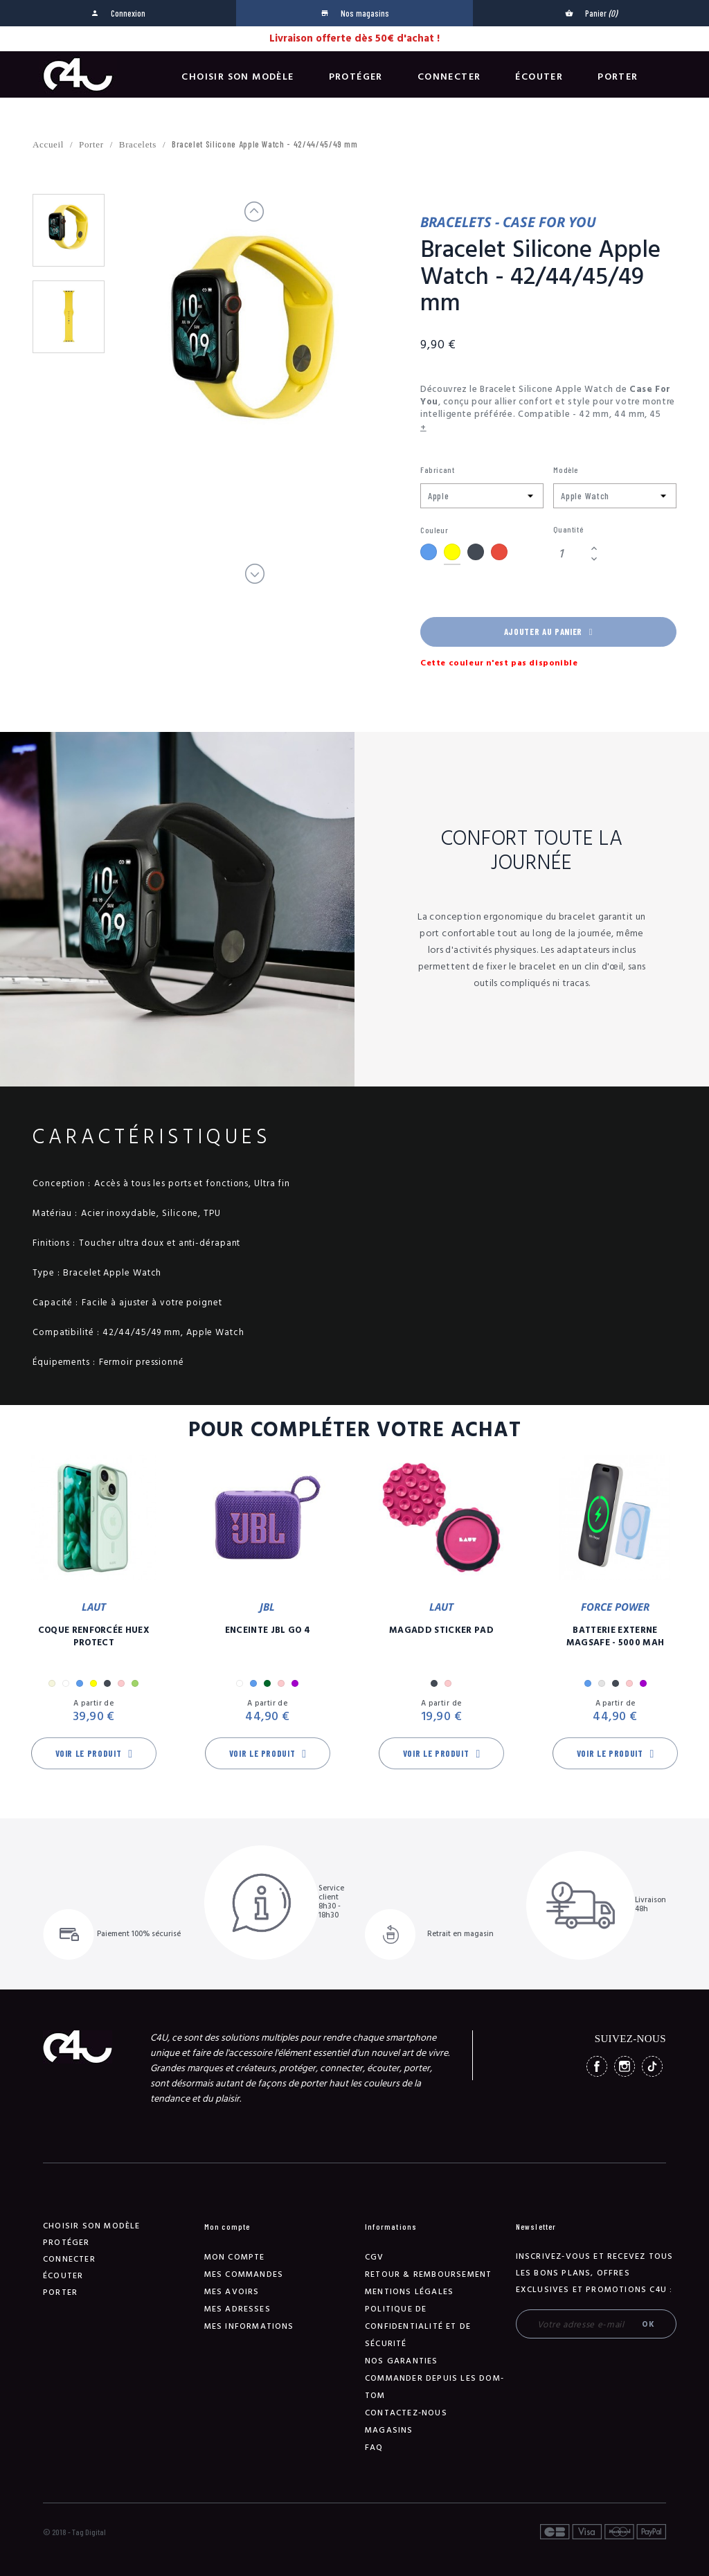 The width and height of the screenshot is (709, 2576). I want to click on Enceinte JBL GO 4, so click(268, 1630).